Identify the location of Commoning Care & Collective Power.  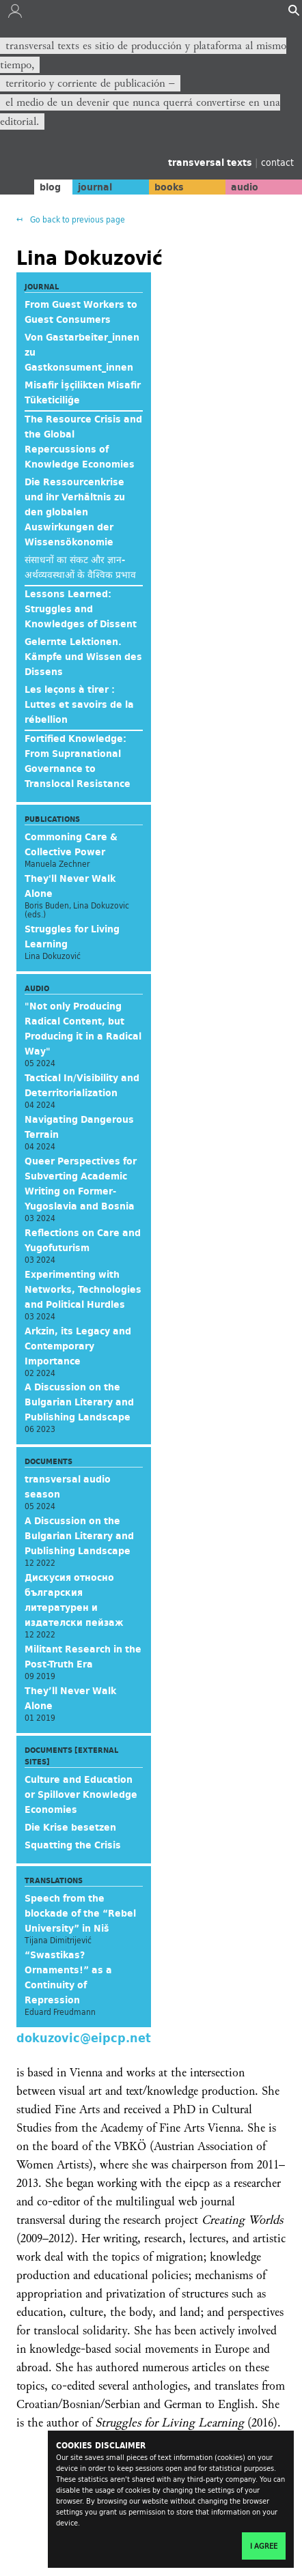
(71, 844).